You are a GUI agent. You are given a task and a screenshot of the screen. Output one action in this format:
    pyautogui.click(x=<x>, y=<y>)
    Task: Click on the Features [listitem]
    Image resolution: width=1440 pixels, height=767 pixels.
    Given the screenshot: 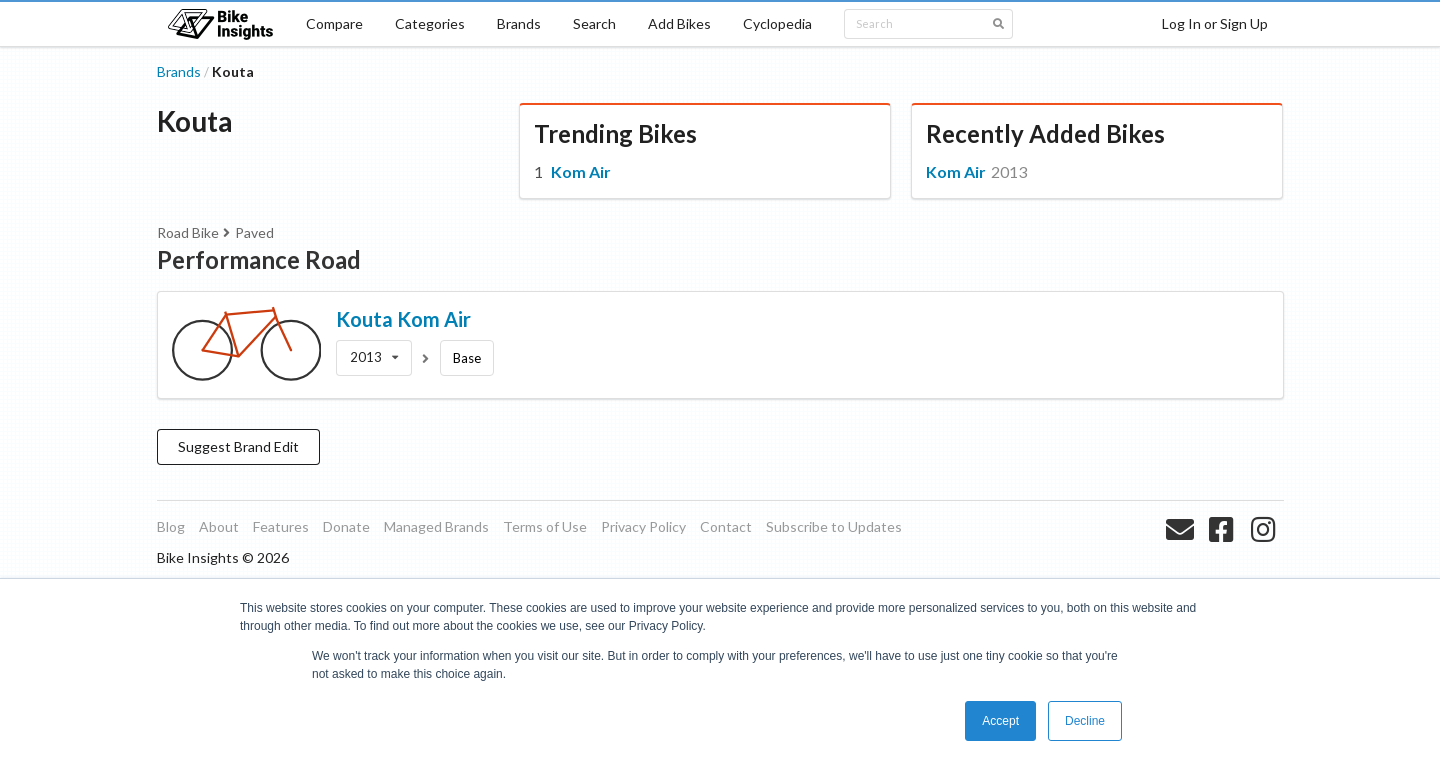 What is the action you would take?
    pyautogui.click(x=281, y=526)
    